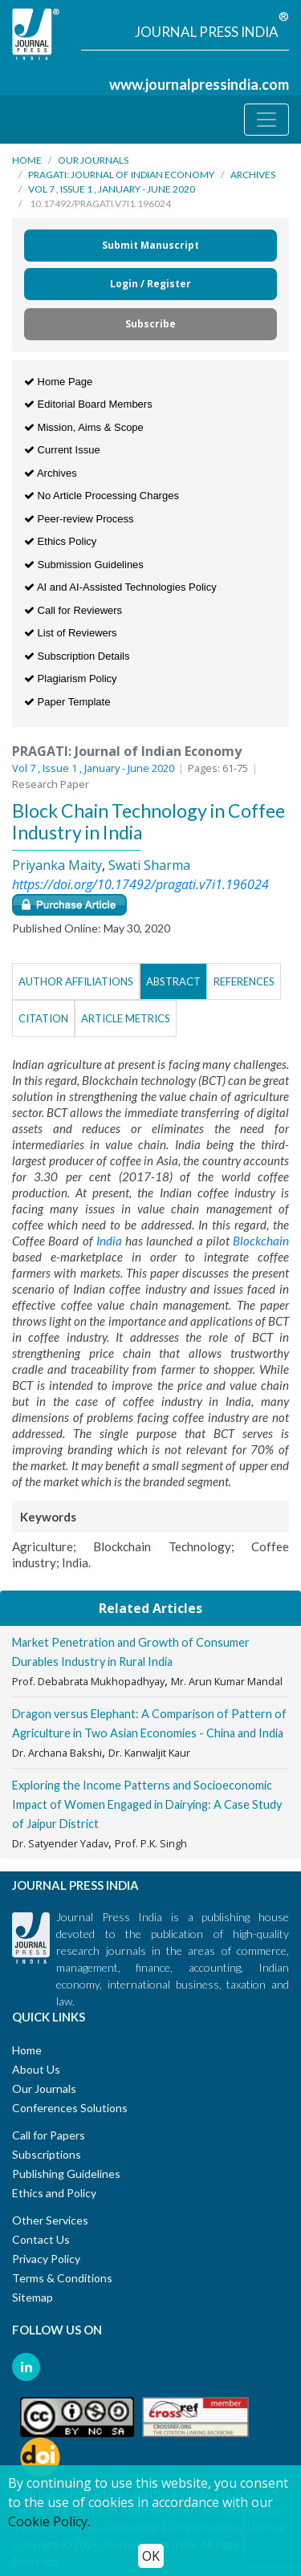 This screenshot has width=301, height=2576. What do you see at coordinates (252, 175) in the screenshot?
I see `Archives` at bounding box center [252, 175].